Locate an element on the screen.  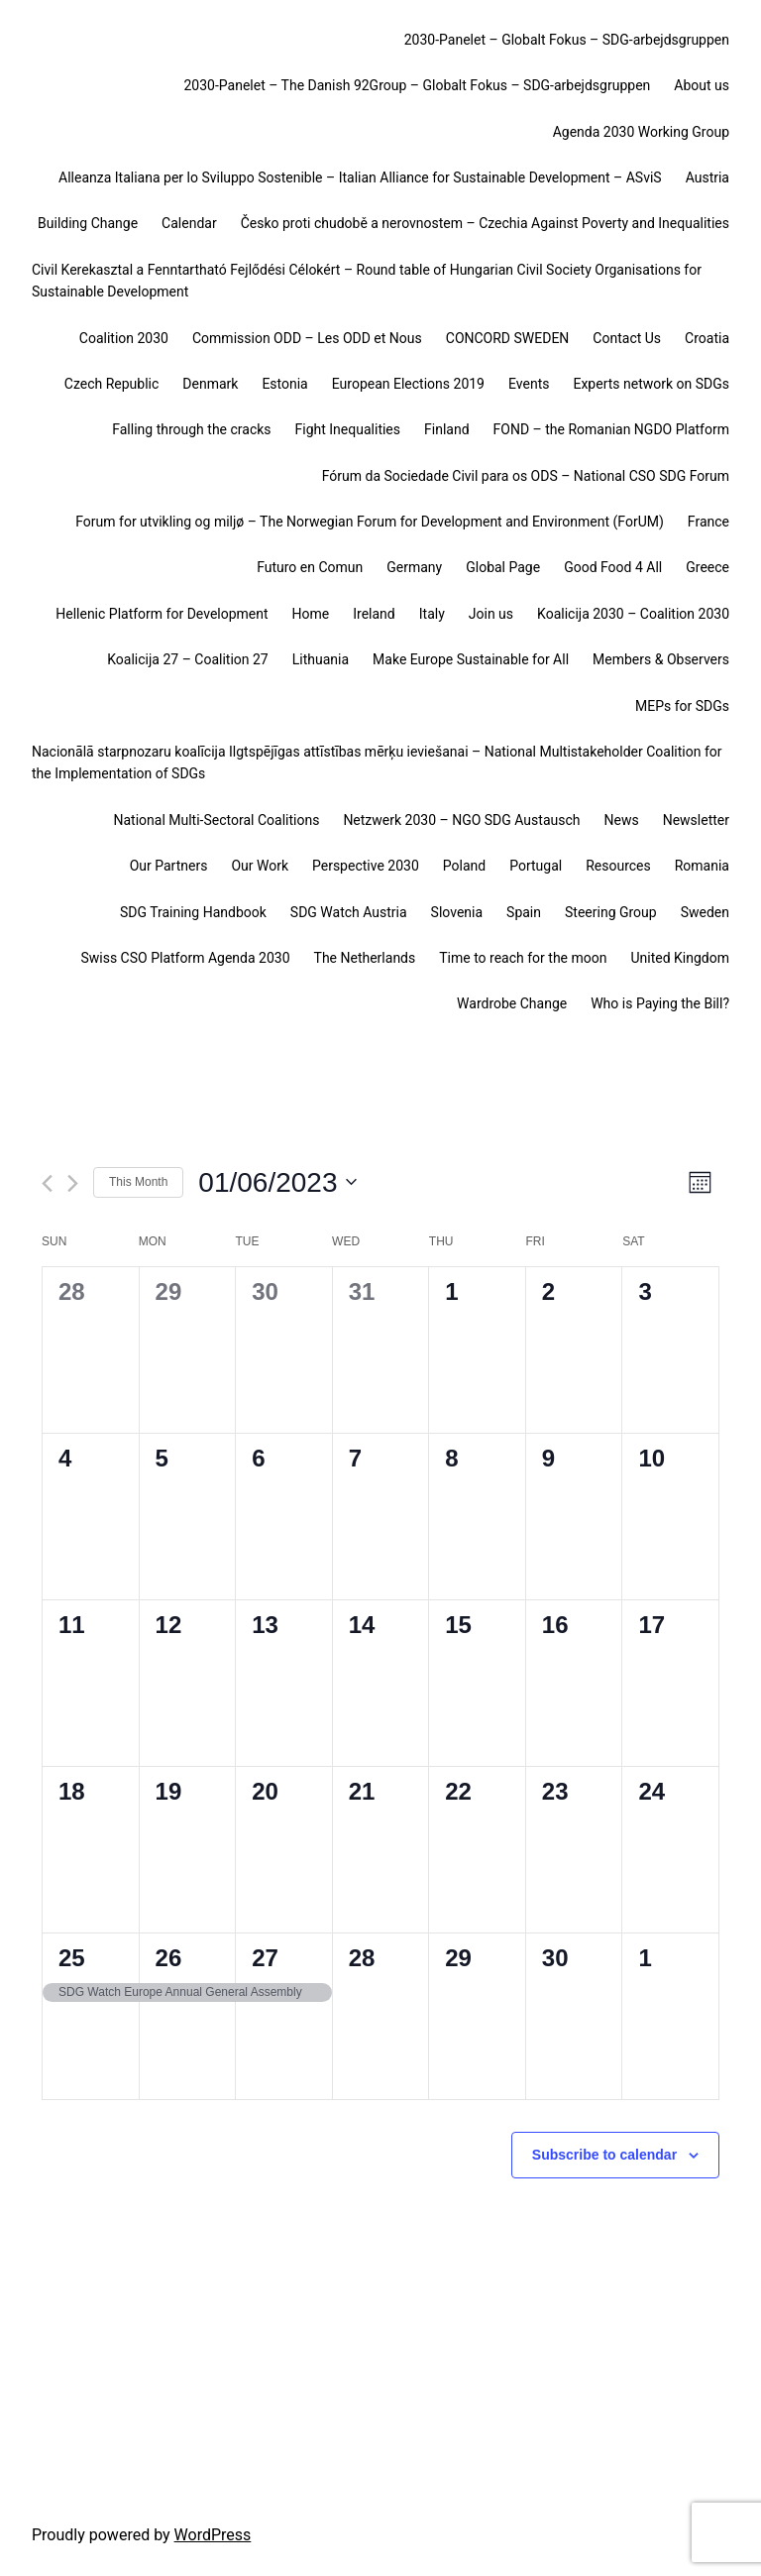
Our Work is located at coordinates (259, 866).